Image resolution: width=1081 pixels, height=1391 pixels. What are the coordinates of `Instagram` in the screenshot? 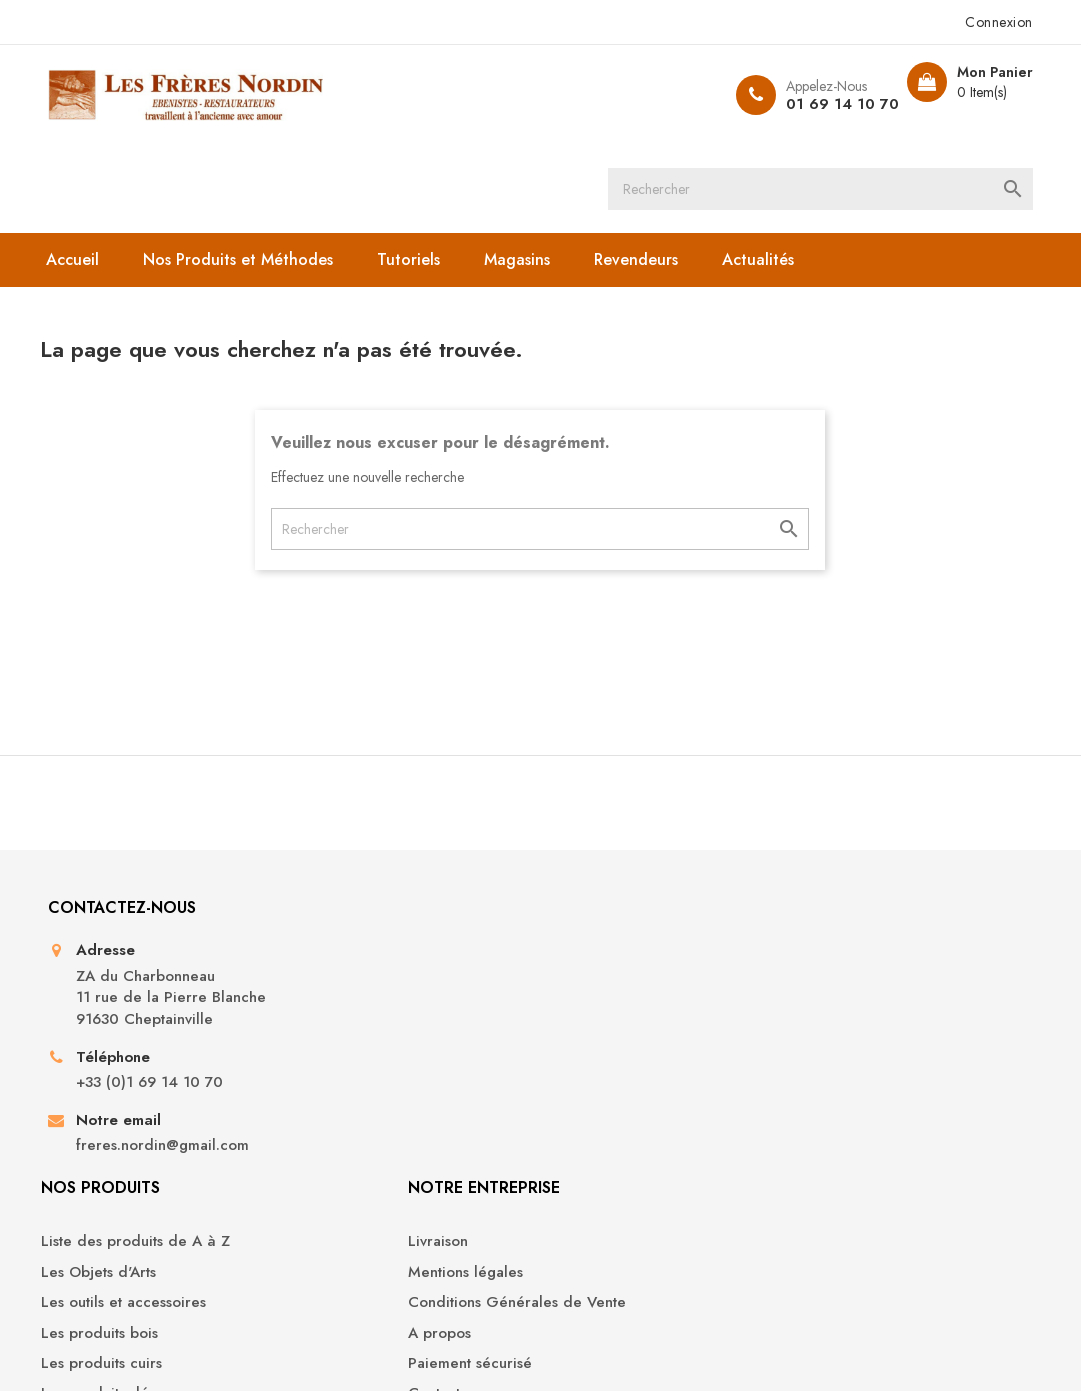 It's located at (575, 1267).